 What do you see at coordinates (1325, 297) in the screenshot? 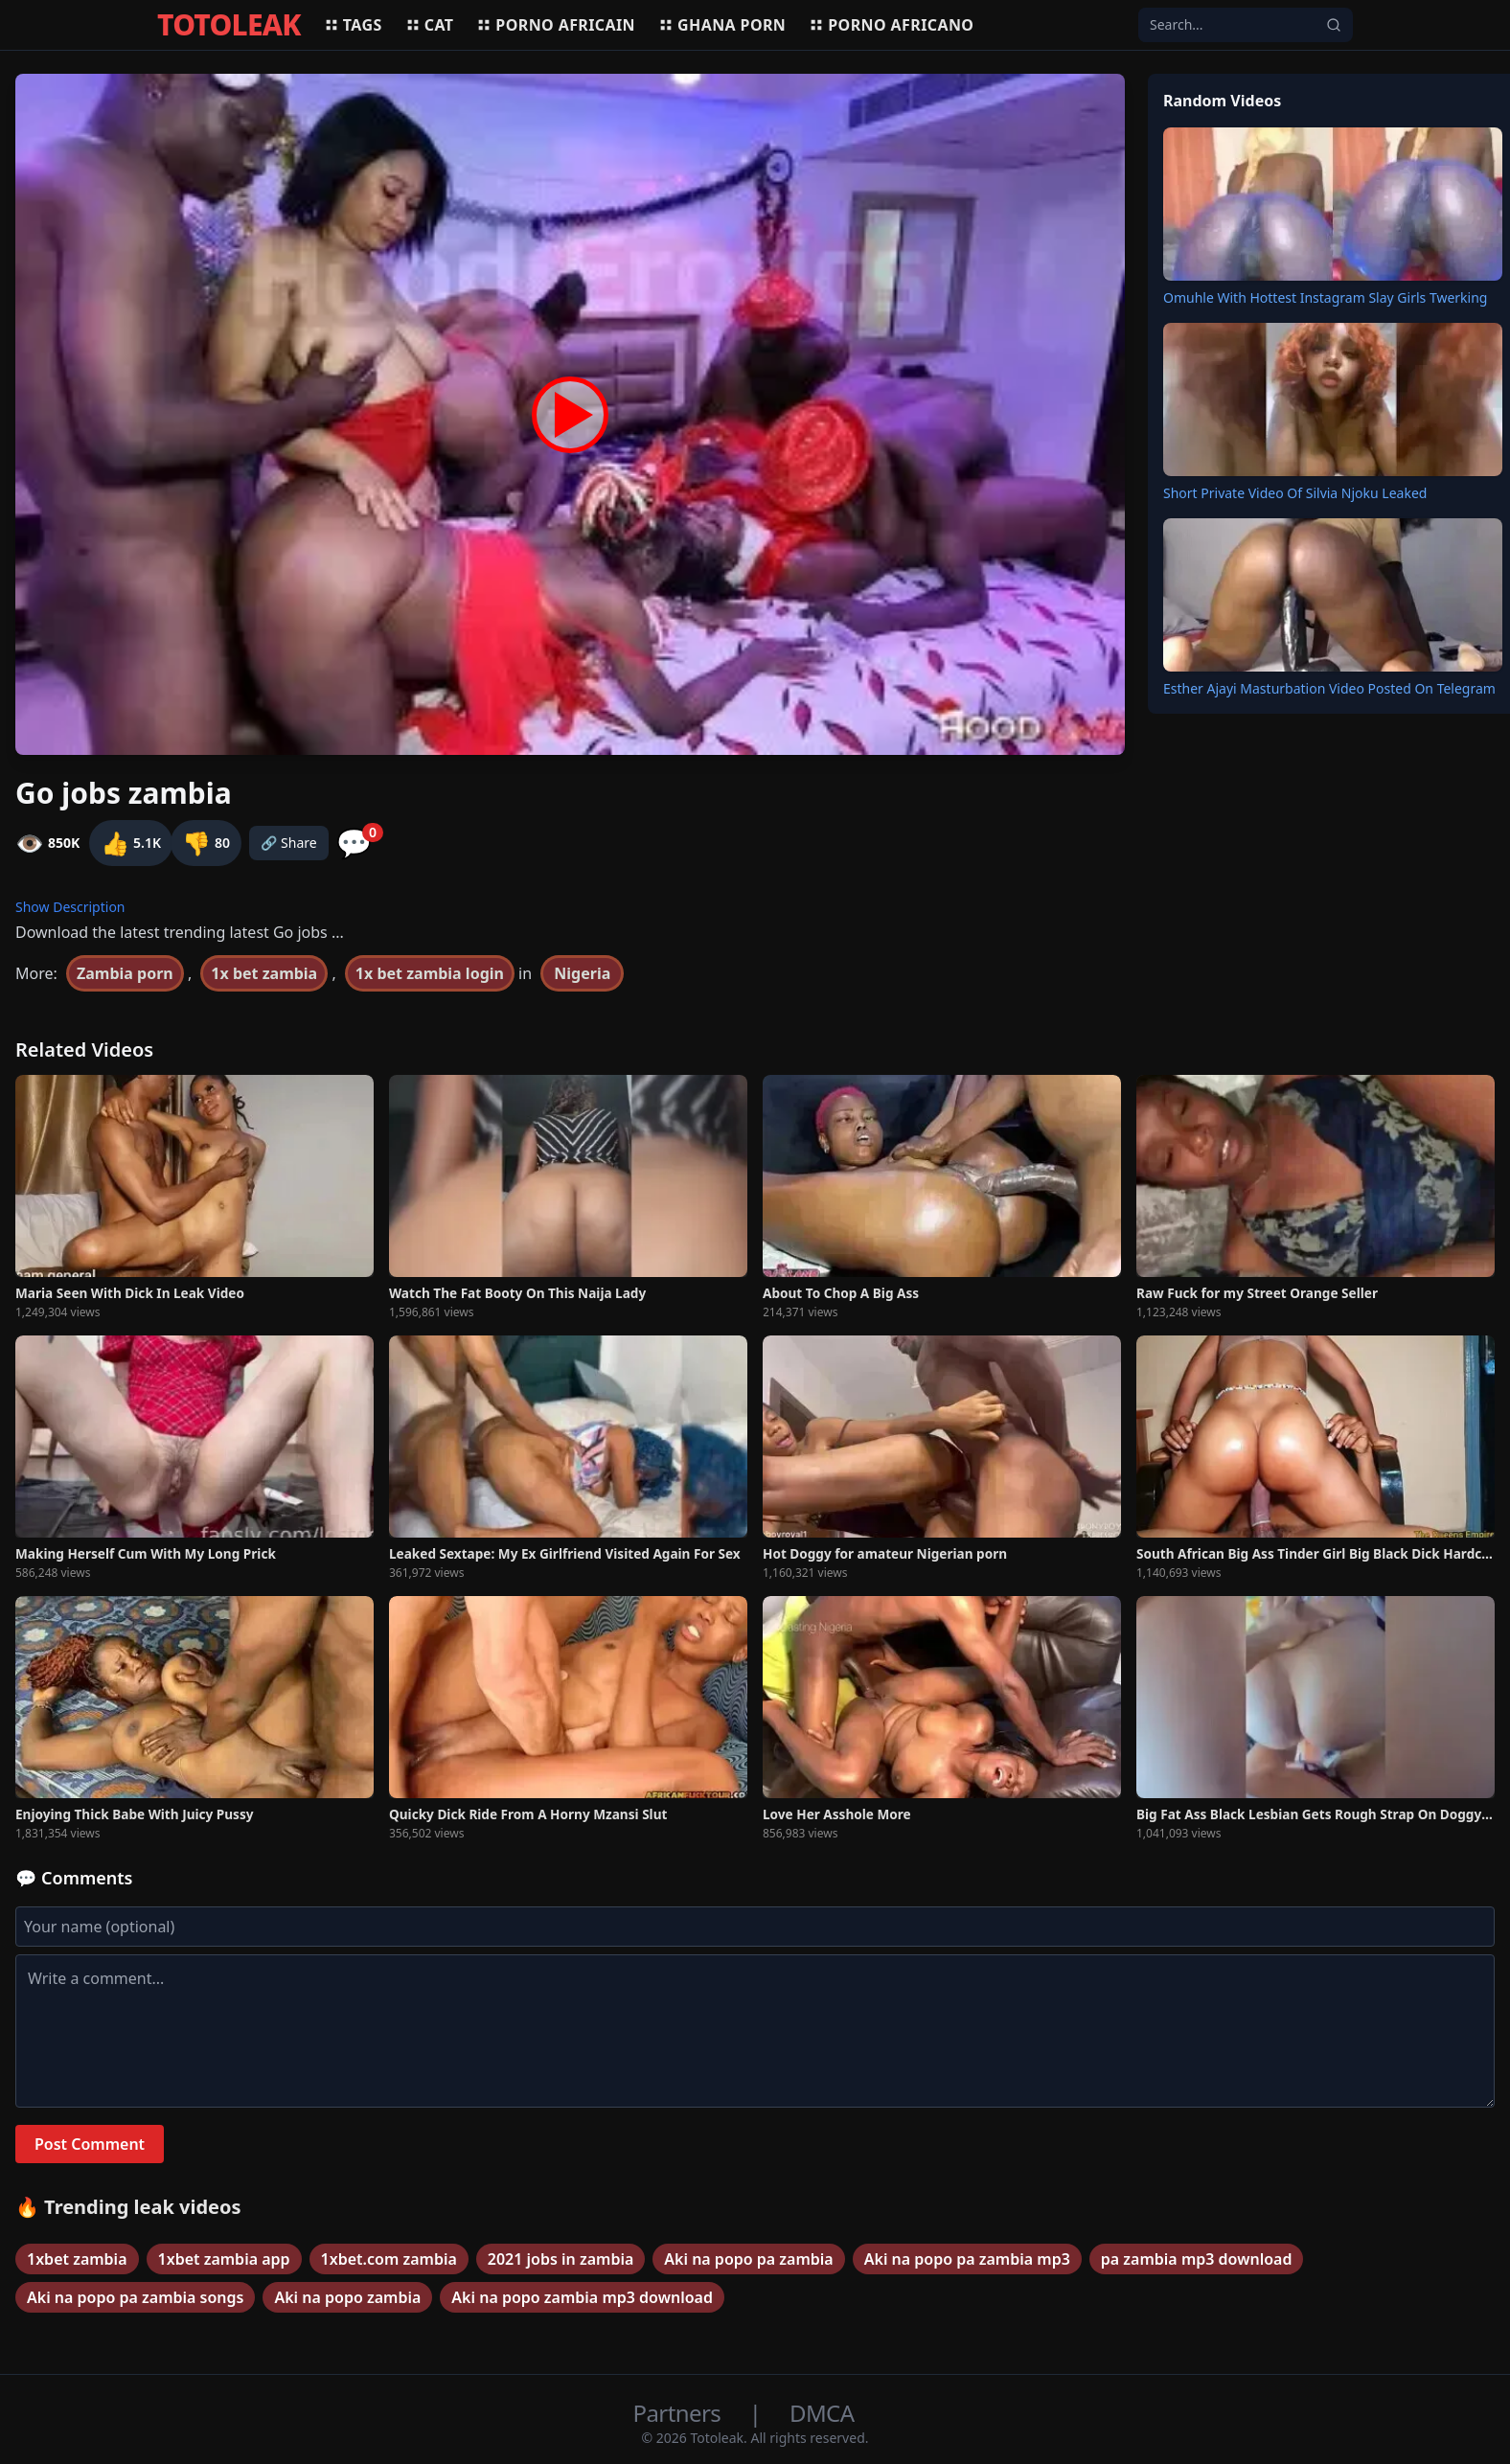
I see `Omuhle With Hottest Instagram Slay Girls Twerking` at bounding box center [1325, 297].